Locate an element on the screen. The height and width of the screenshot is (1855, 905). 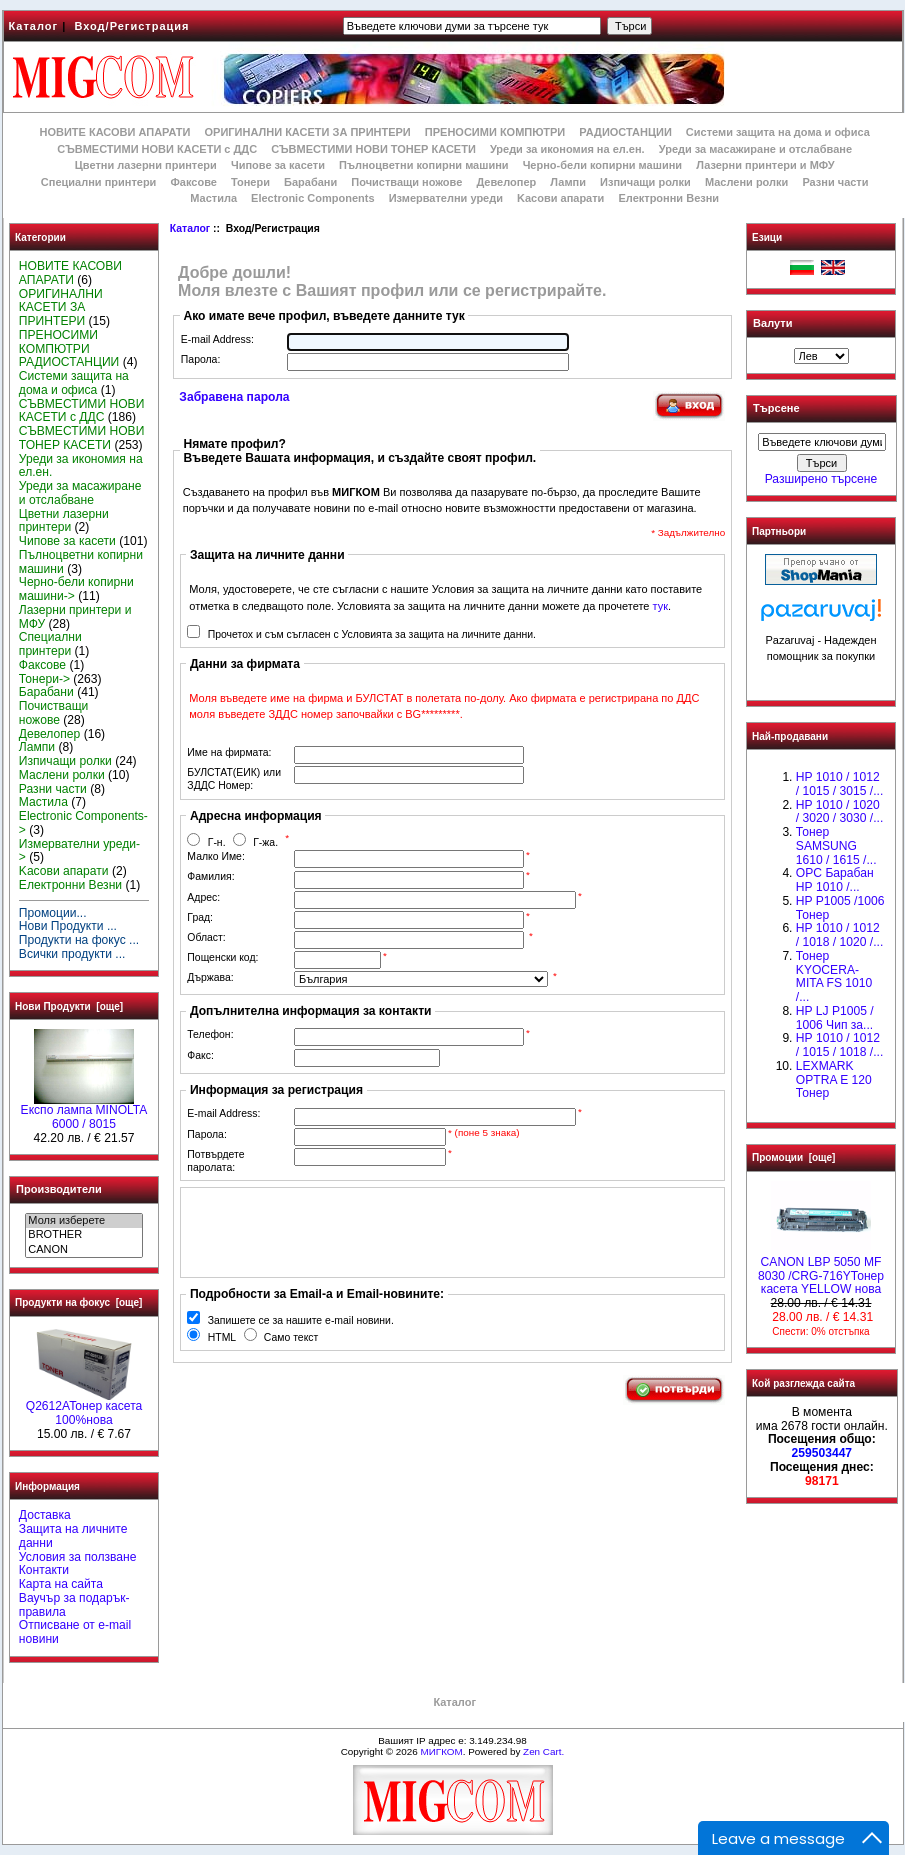
Нови Продукти [още] is located at coordinates (69, 1006).